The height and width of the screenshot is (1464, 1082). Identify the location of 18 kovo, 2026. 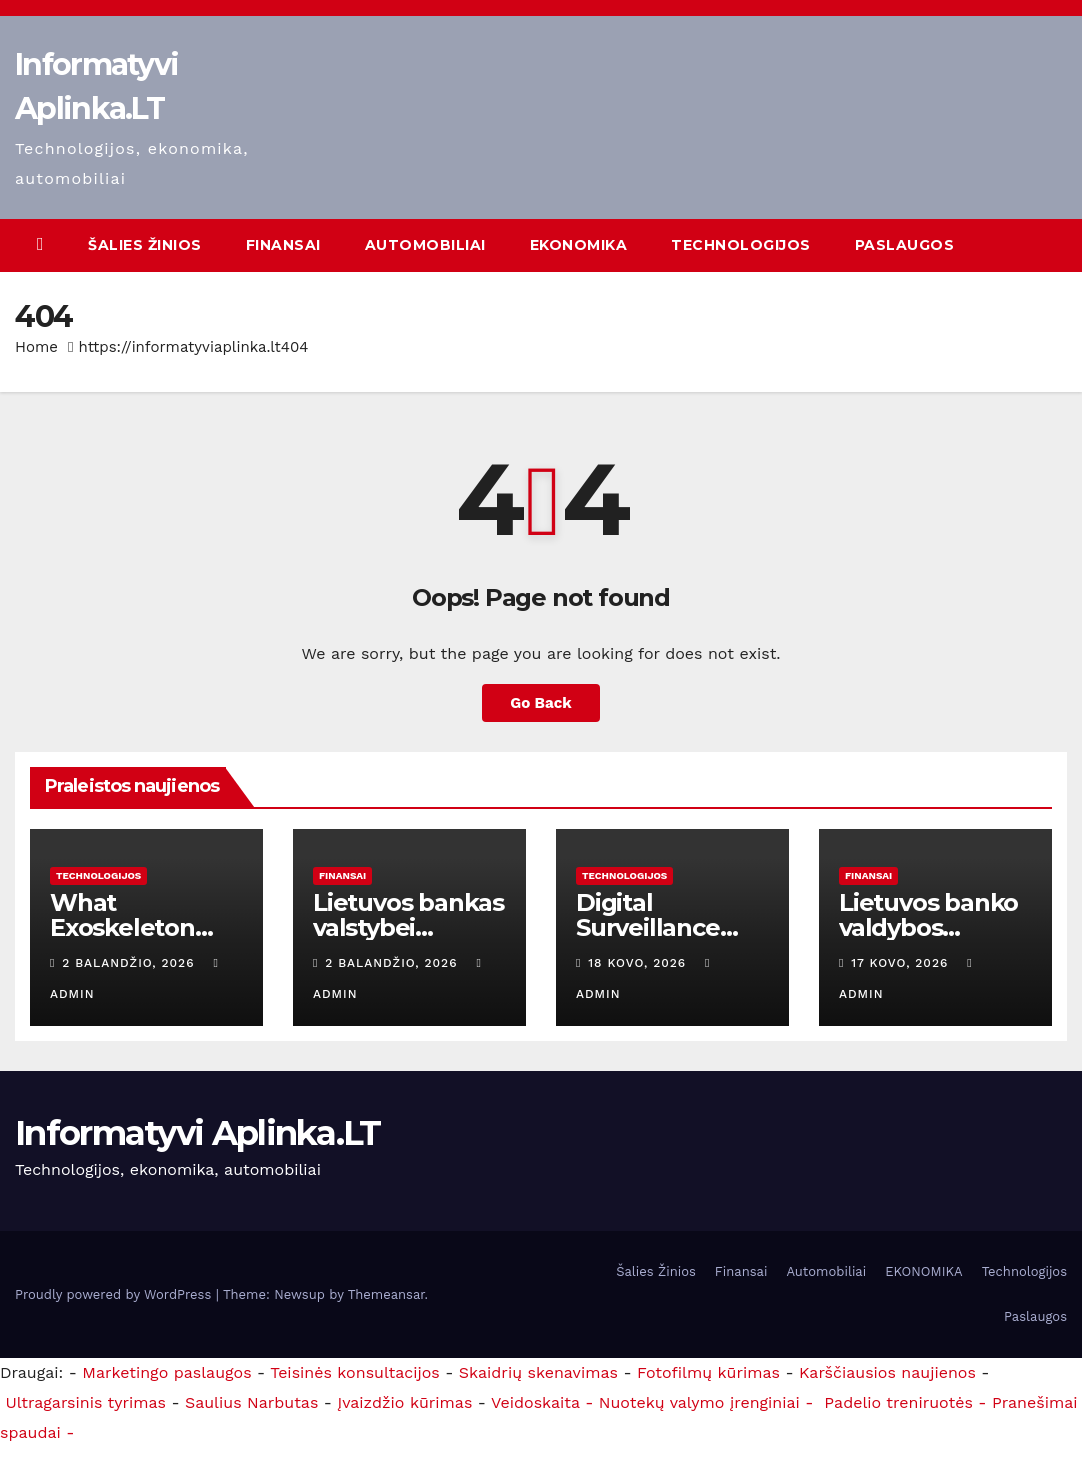
(639, 963).